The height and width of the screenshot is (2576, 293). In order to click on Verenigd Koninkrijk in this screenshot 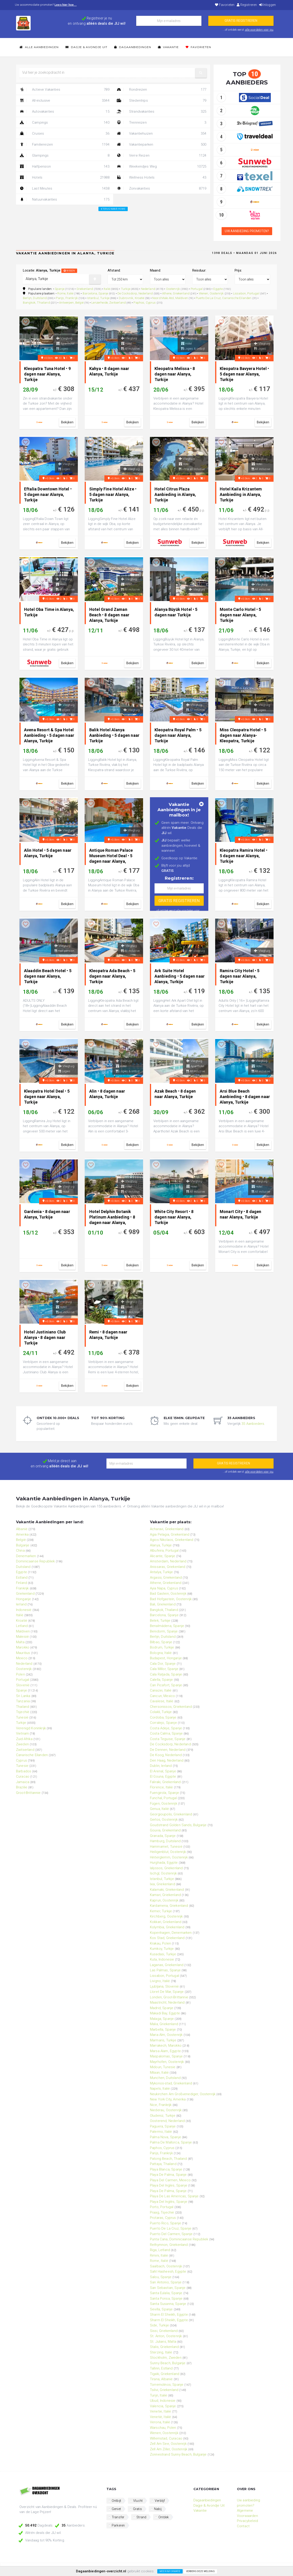, I will do `click(31, 1728)`.